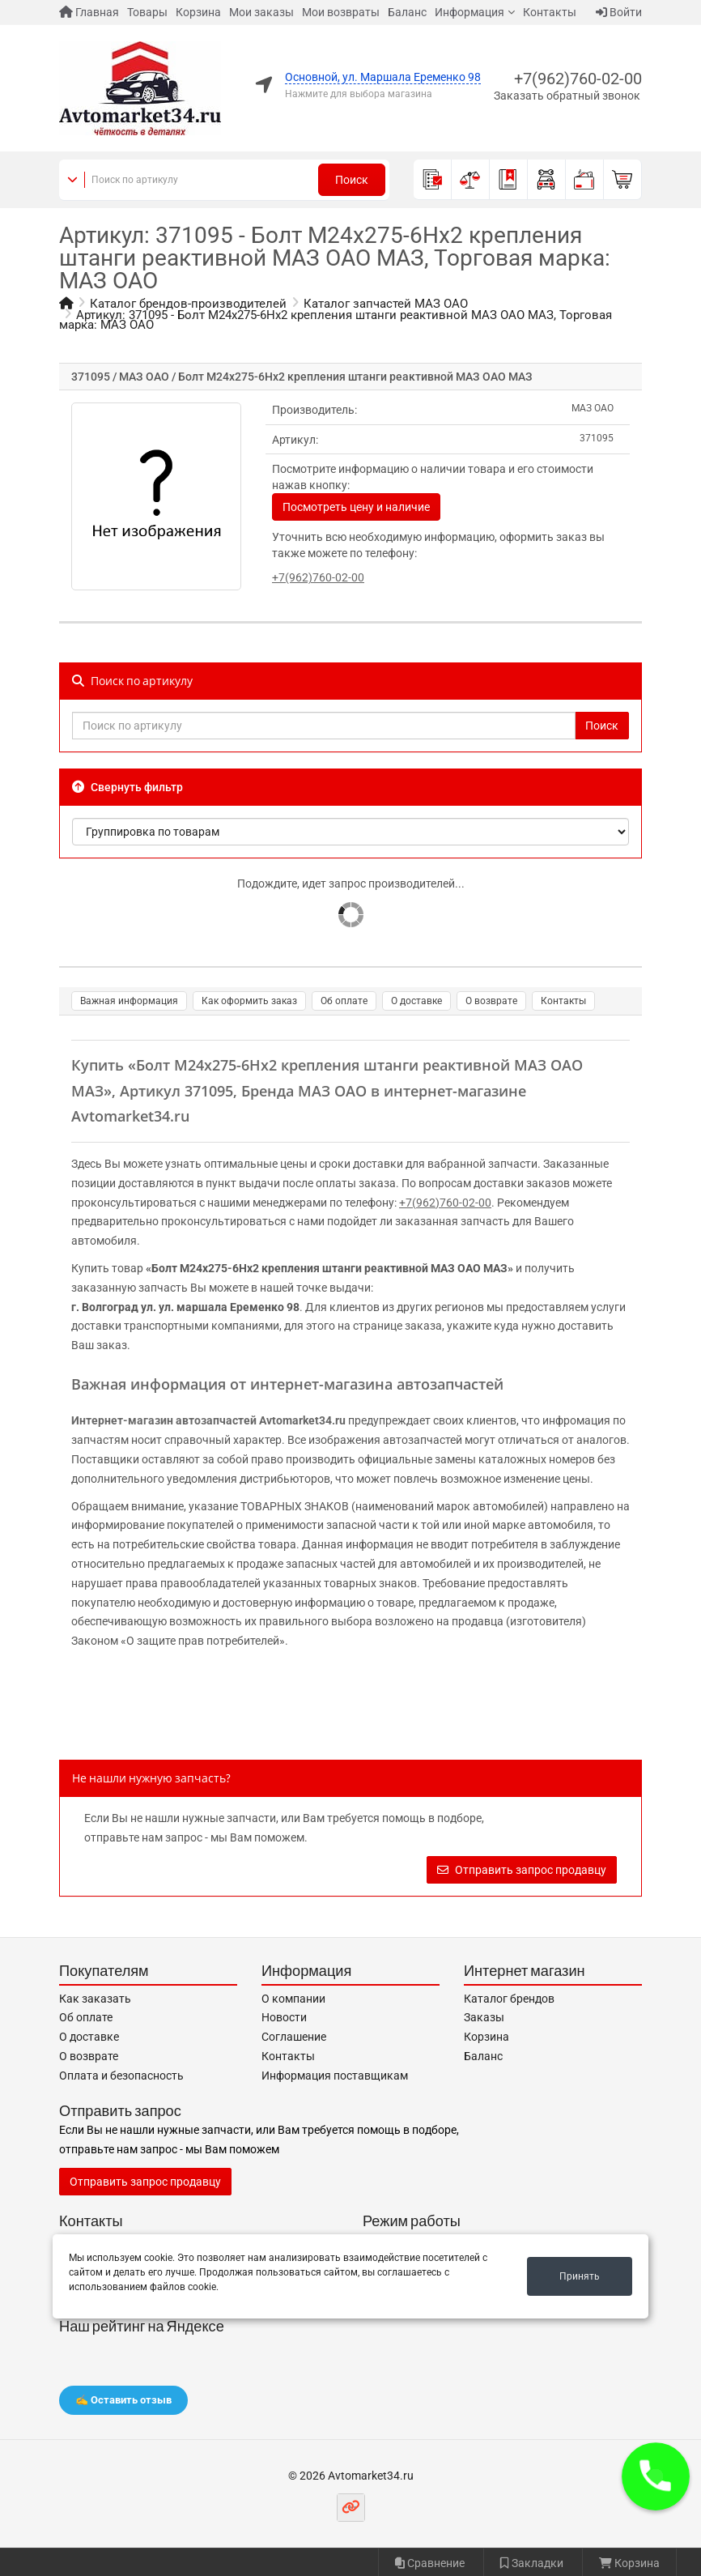 This screenshot has width=701, height=2576. I want to click on Информация поставщикам, so click(334, 2075).